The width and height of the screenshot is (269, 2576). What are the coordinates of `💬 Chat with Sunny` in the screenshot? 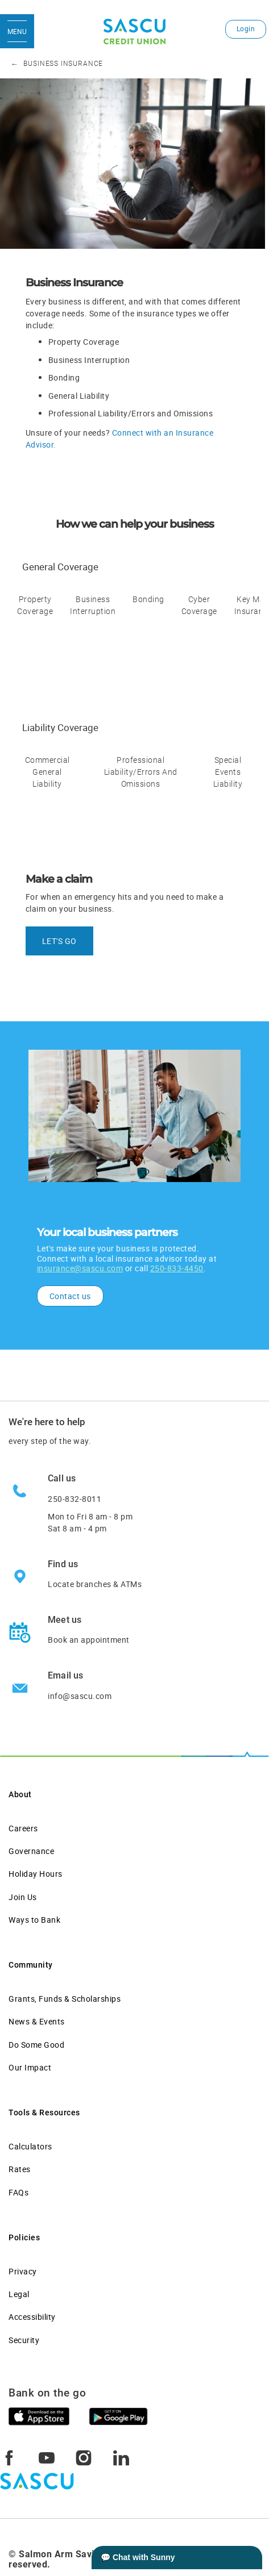 It's located at (138, 2557).